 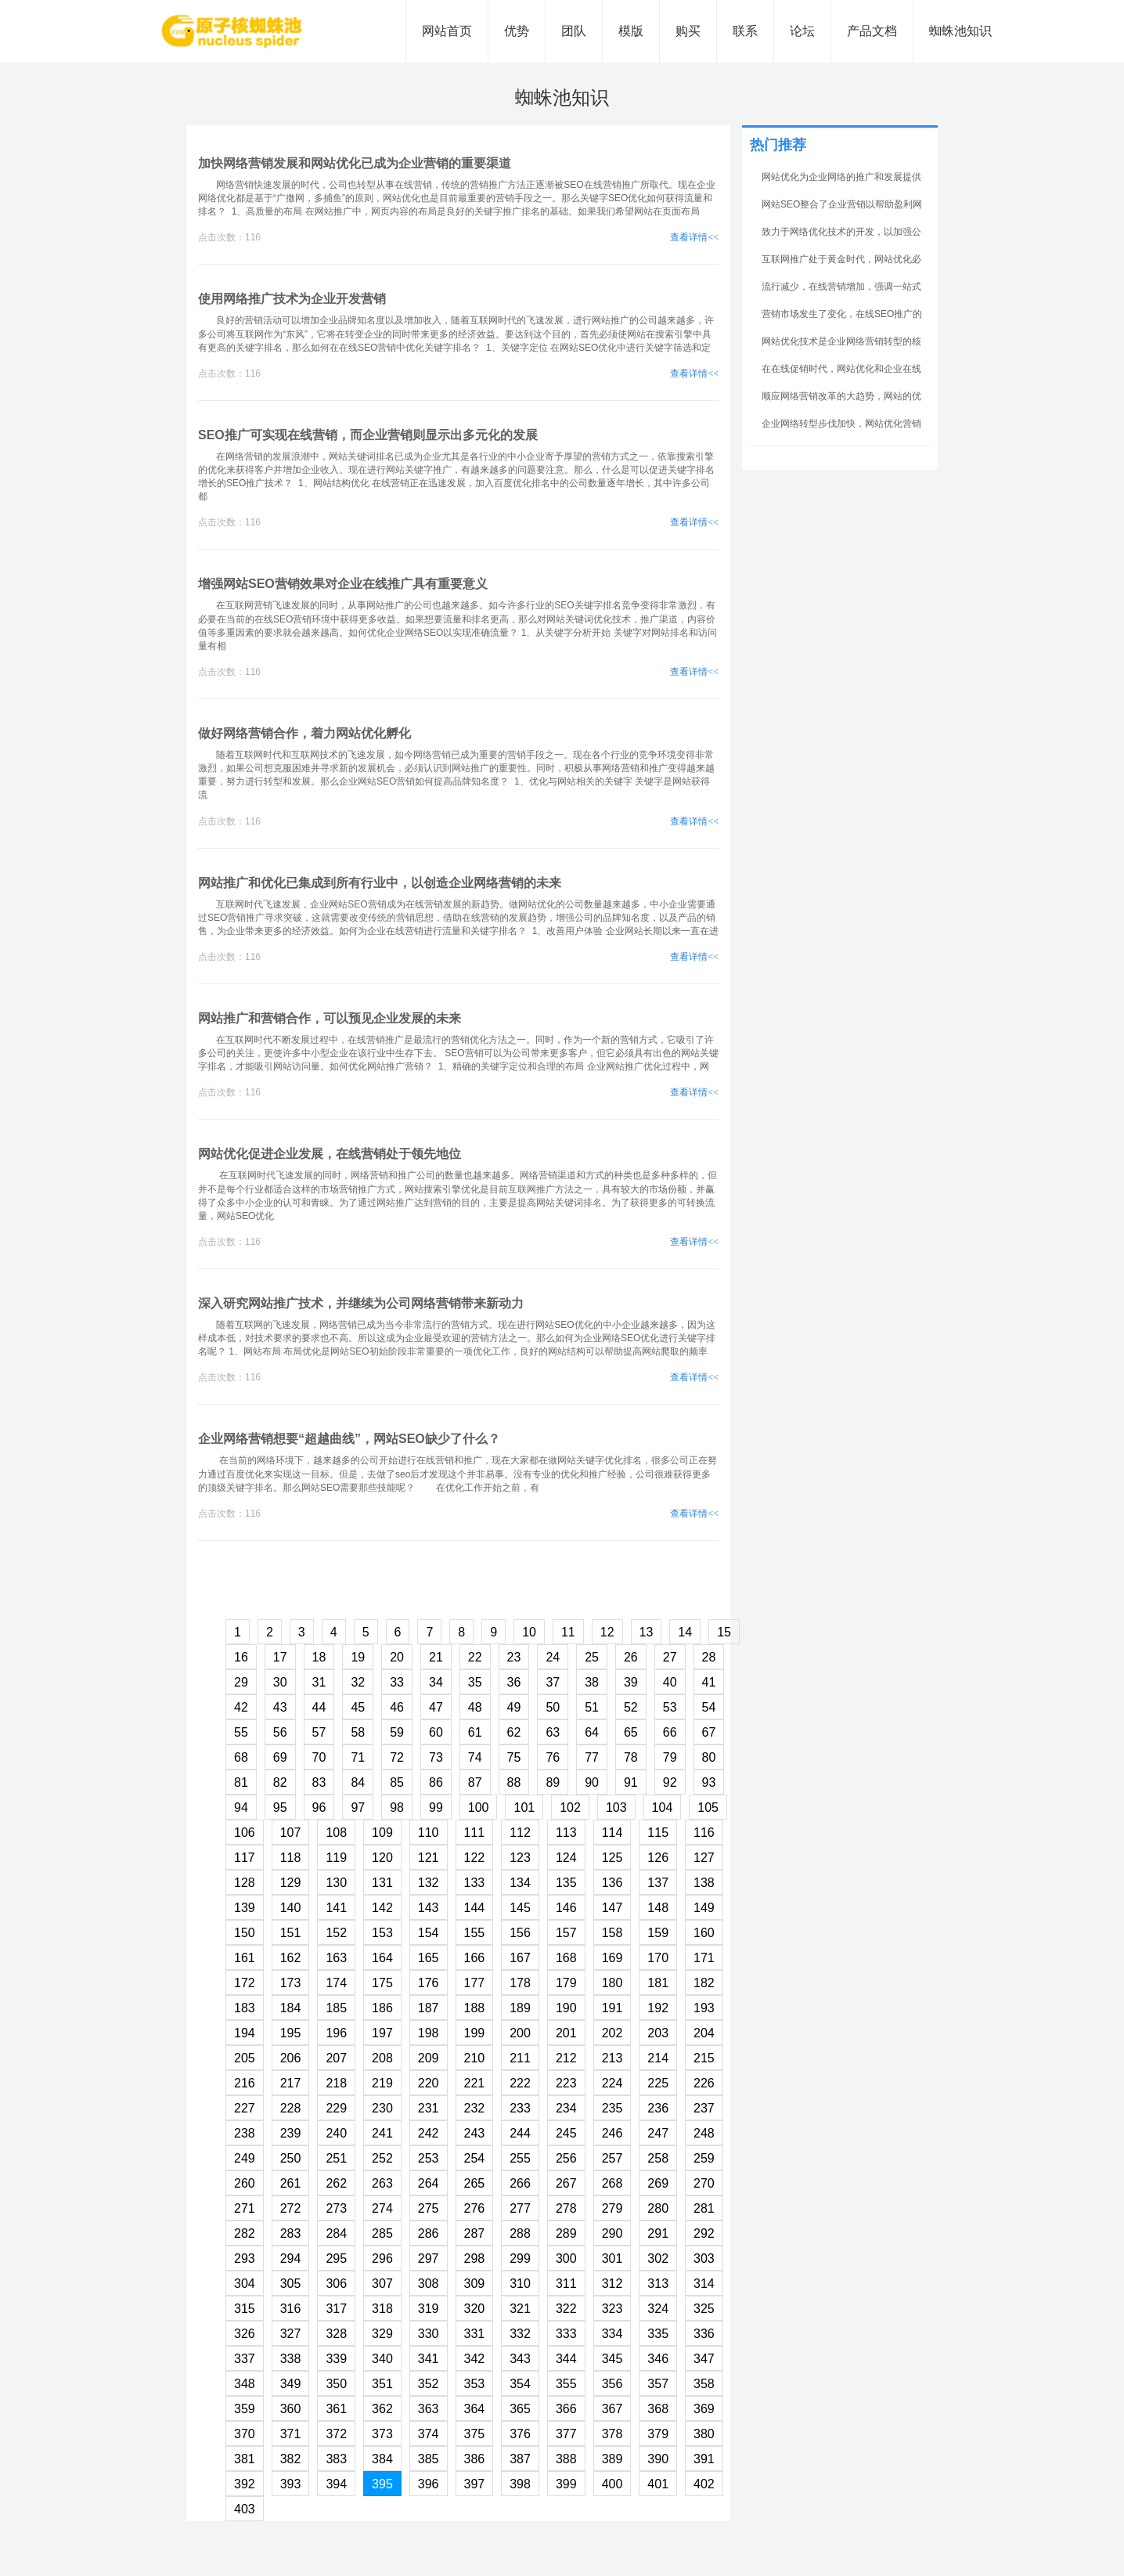 I want to click on 240, so click(x=336, y=2133).